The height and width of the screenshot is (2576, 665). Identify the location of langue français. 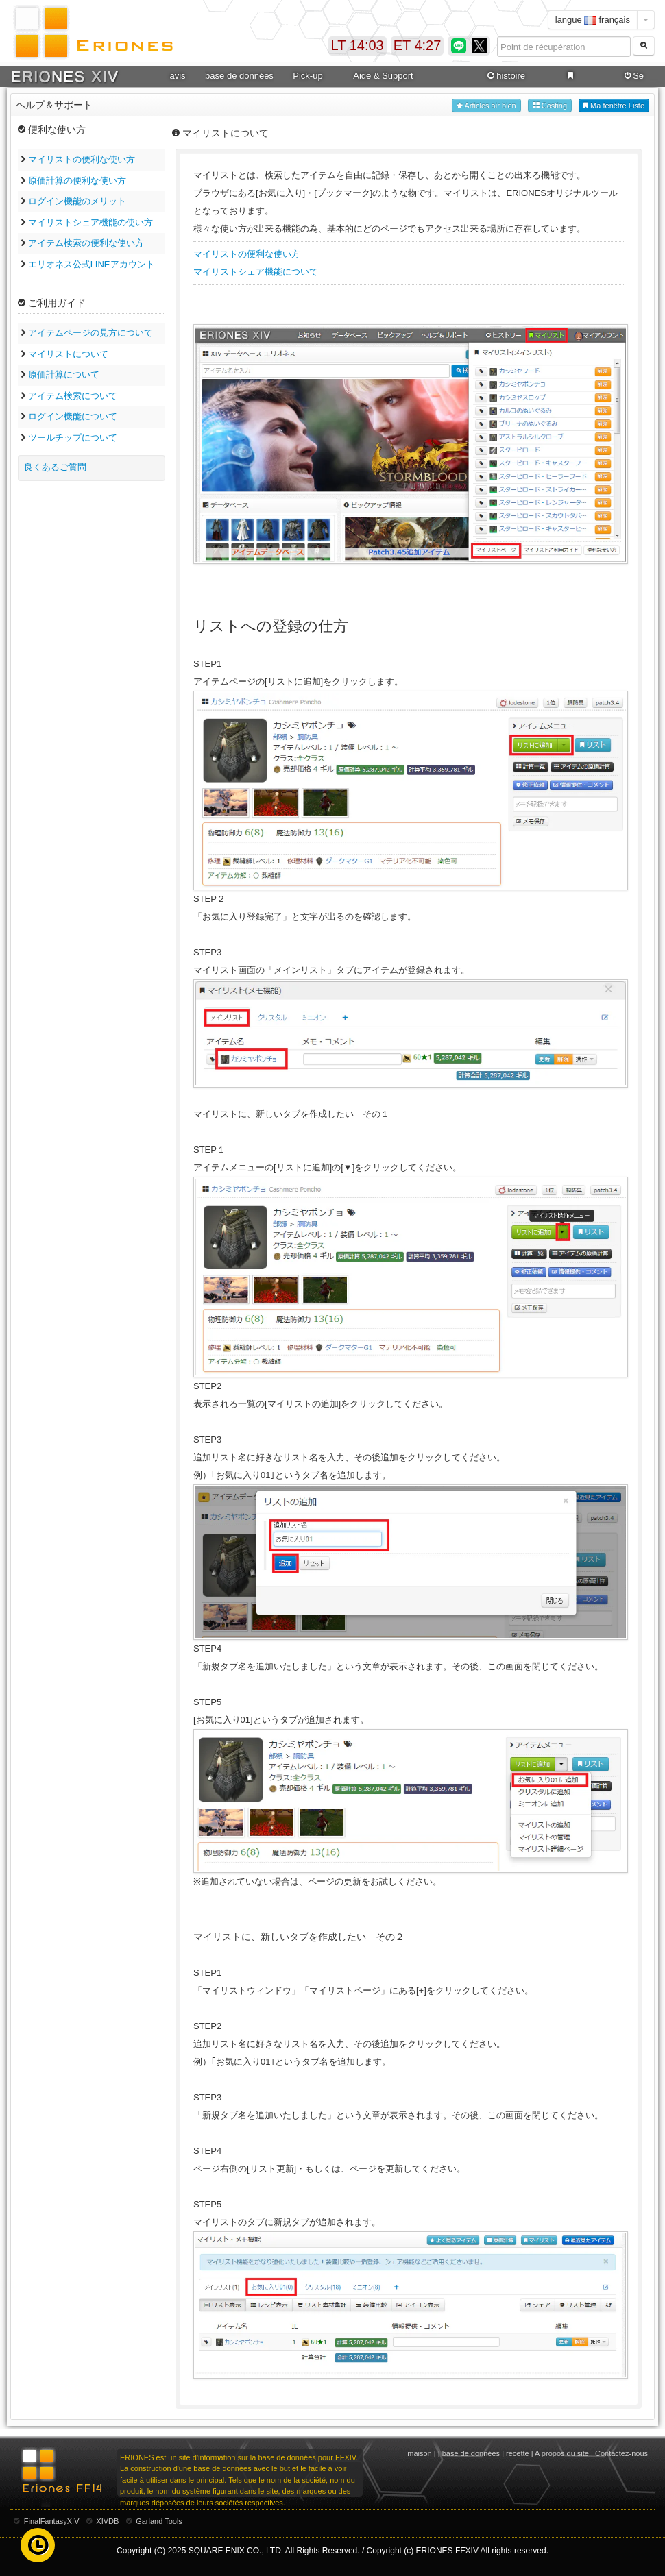
(592, 19).